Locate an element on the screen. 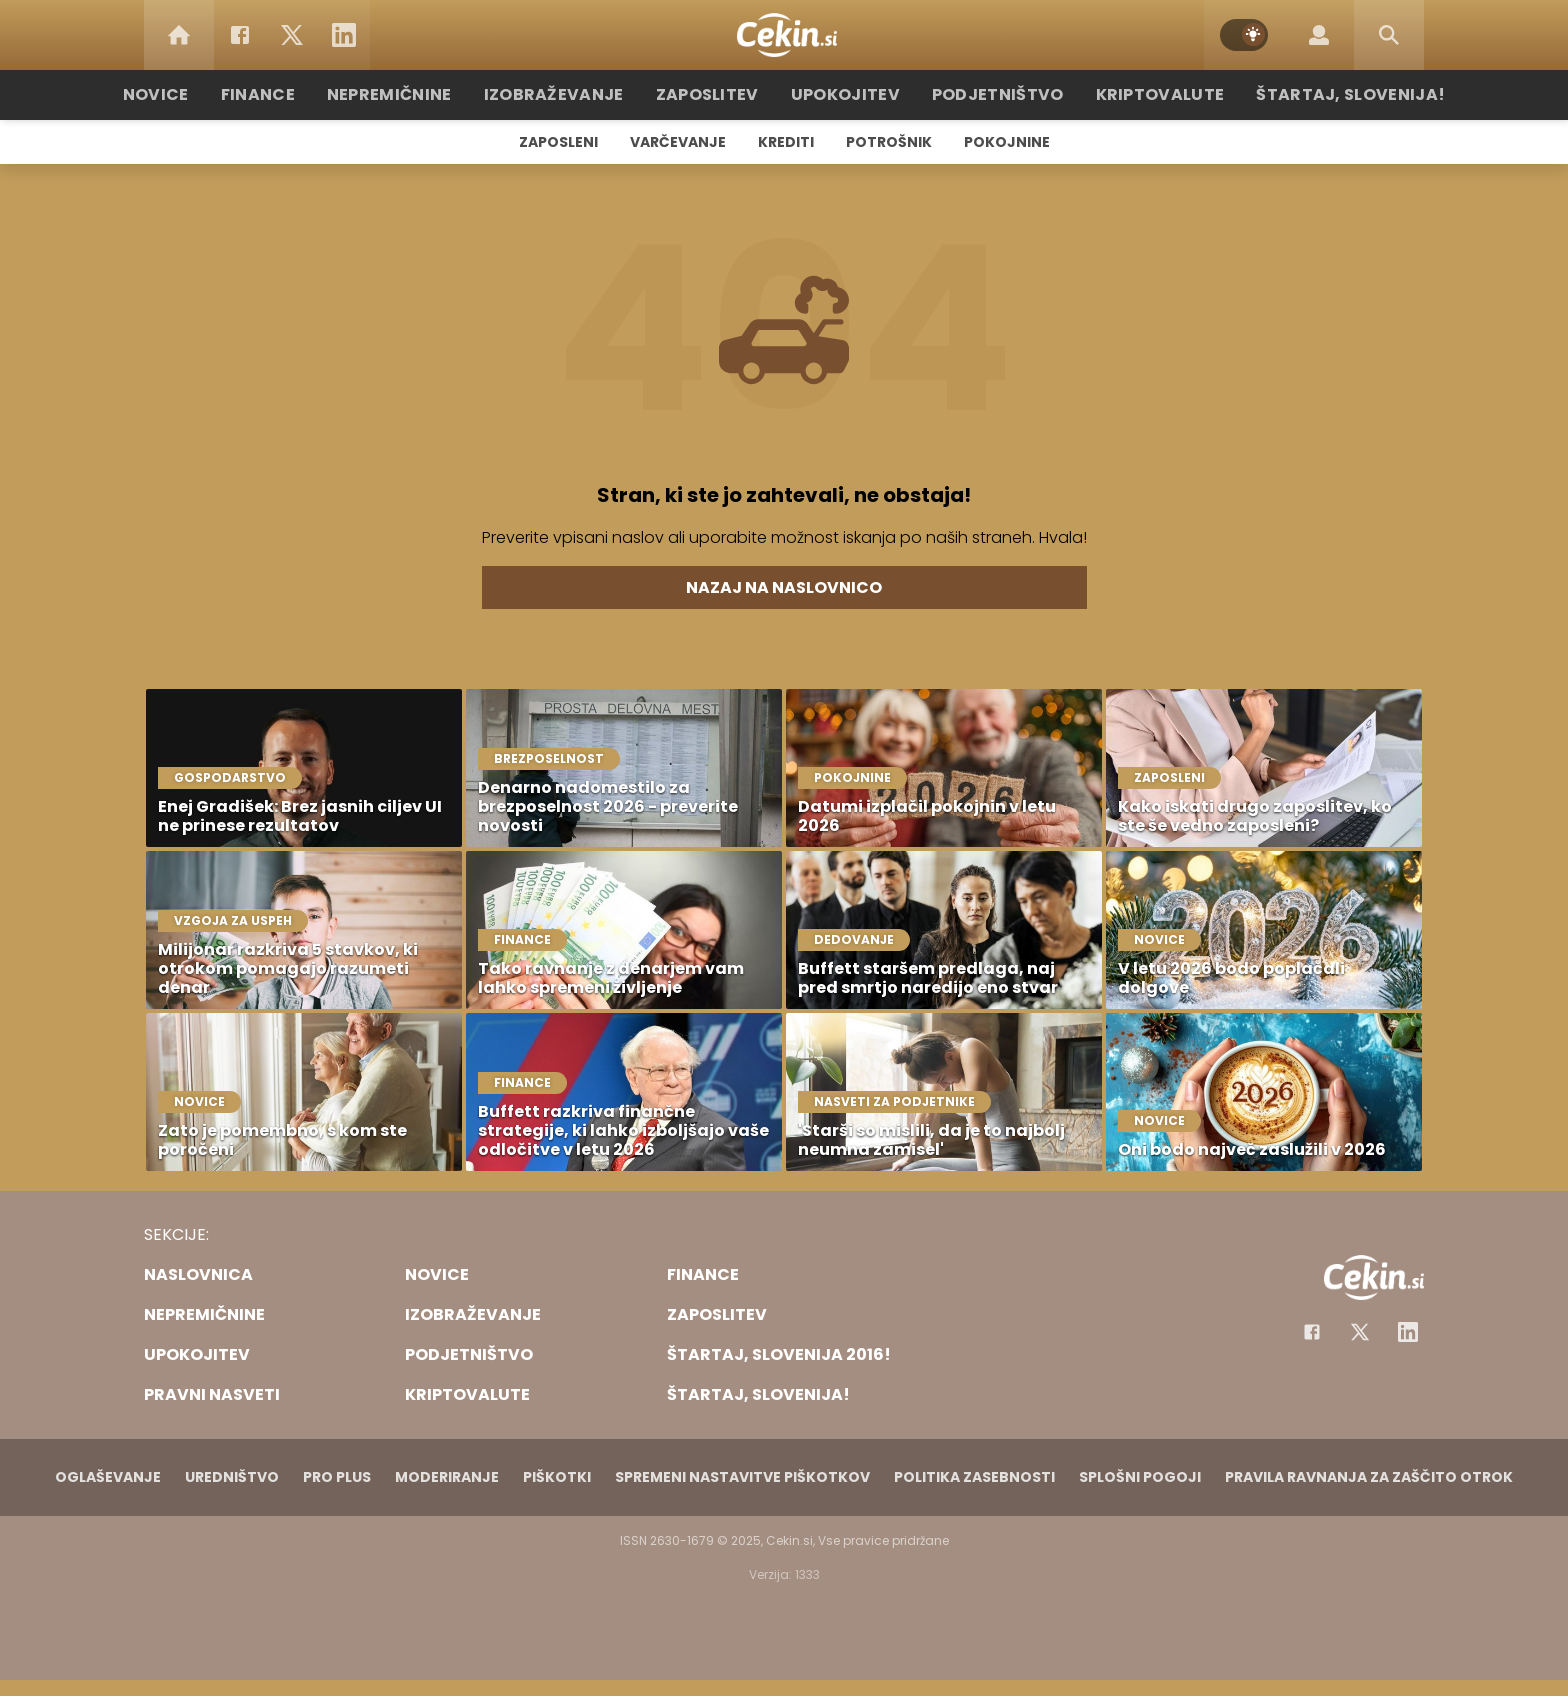  Zaposlitev is located at coordinates (717, 94).